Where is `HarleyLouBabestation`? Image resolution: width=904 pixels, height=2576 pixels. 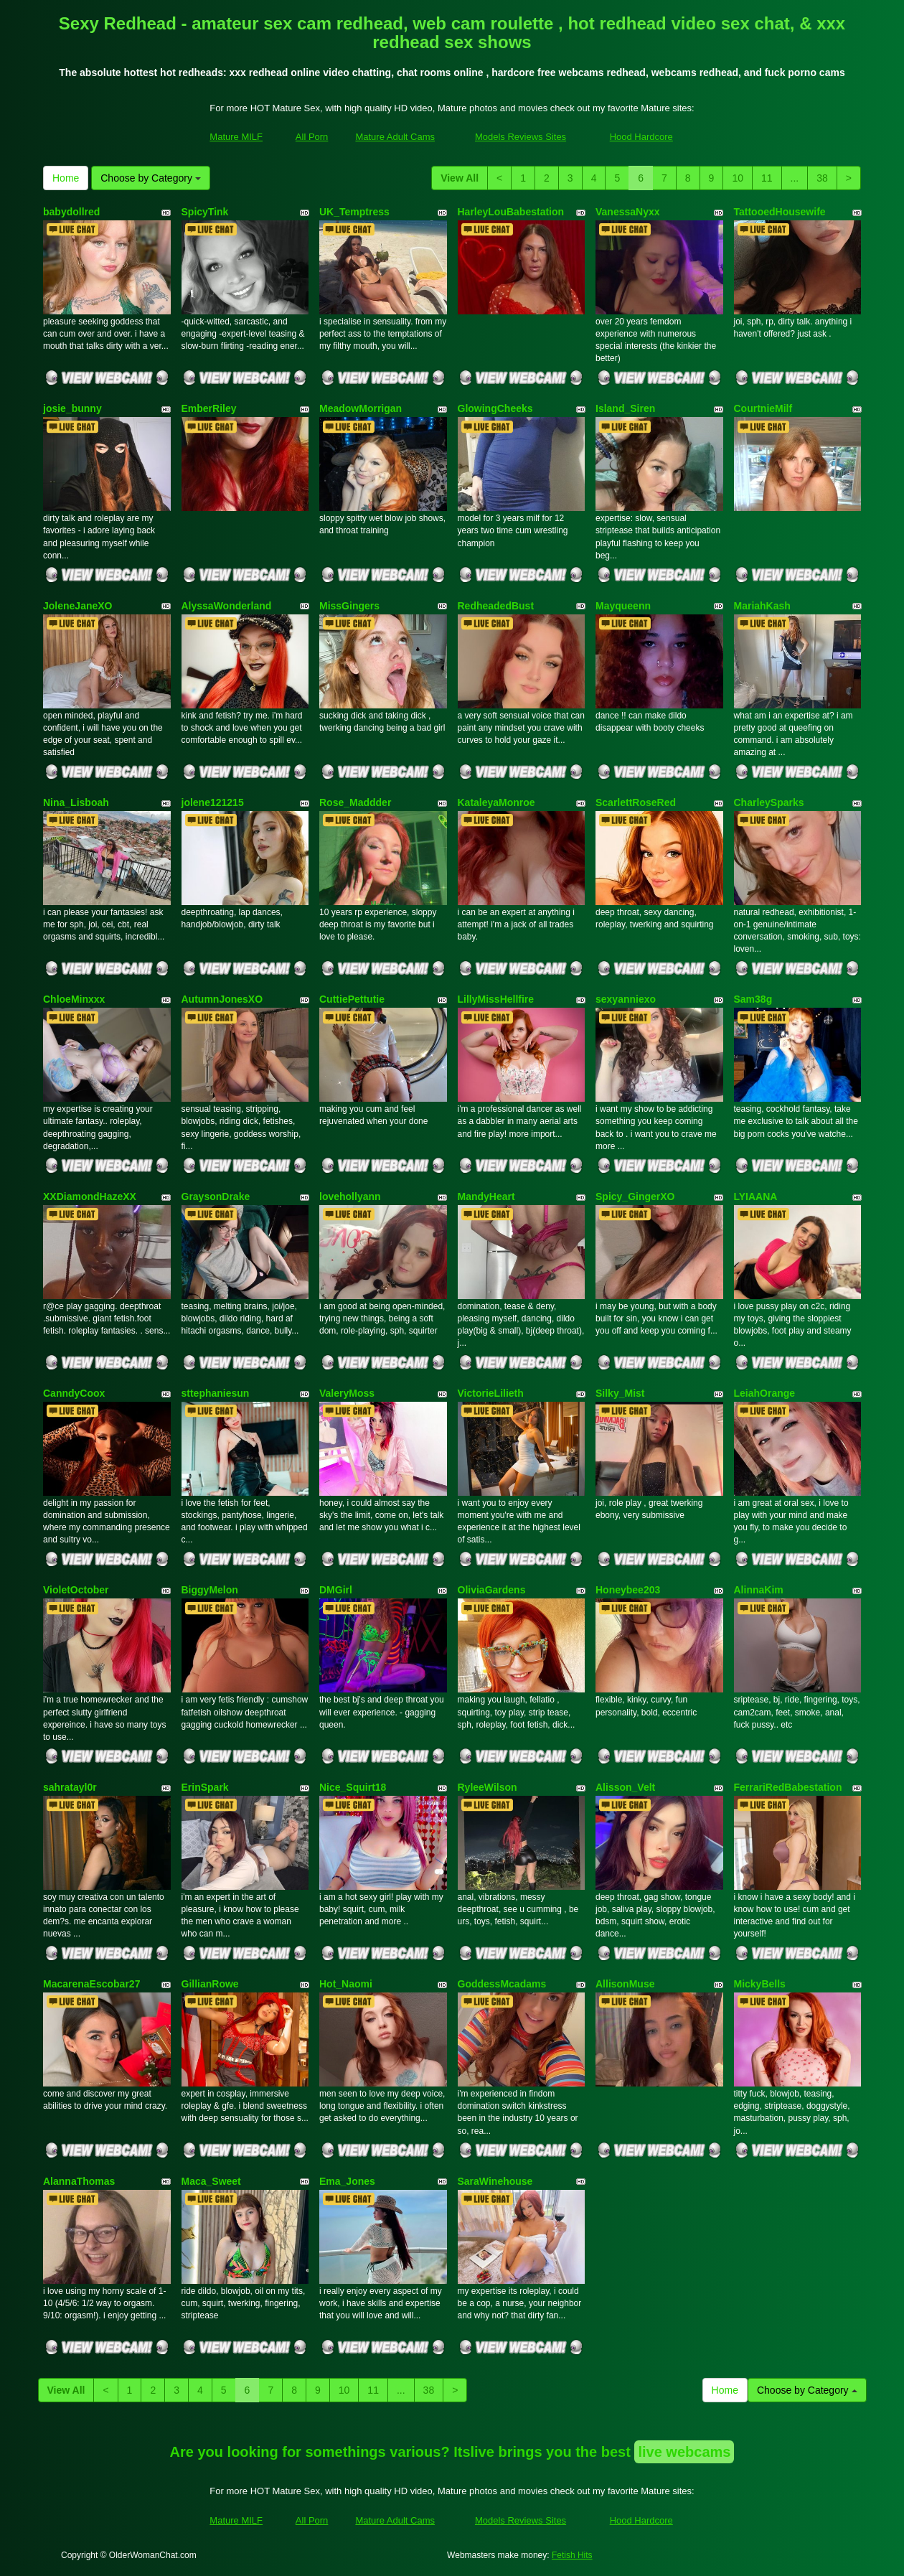
HarleyLouBabestation is located at coordinates (511, 211).